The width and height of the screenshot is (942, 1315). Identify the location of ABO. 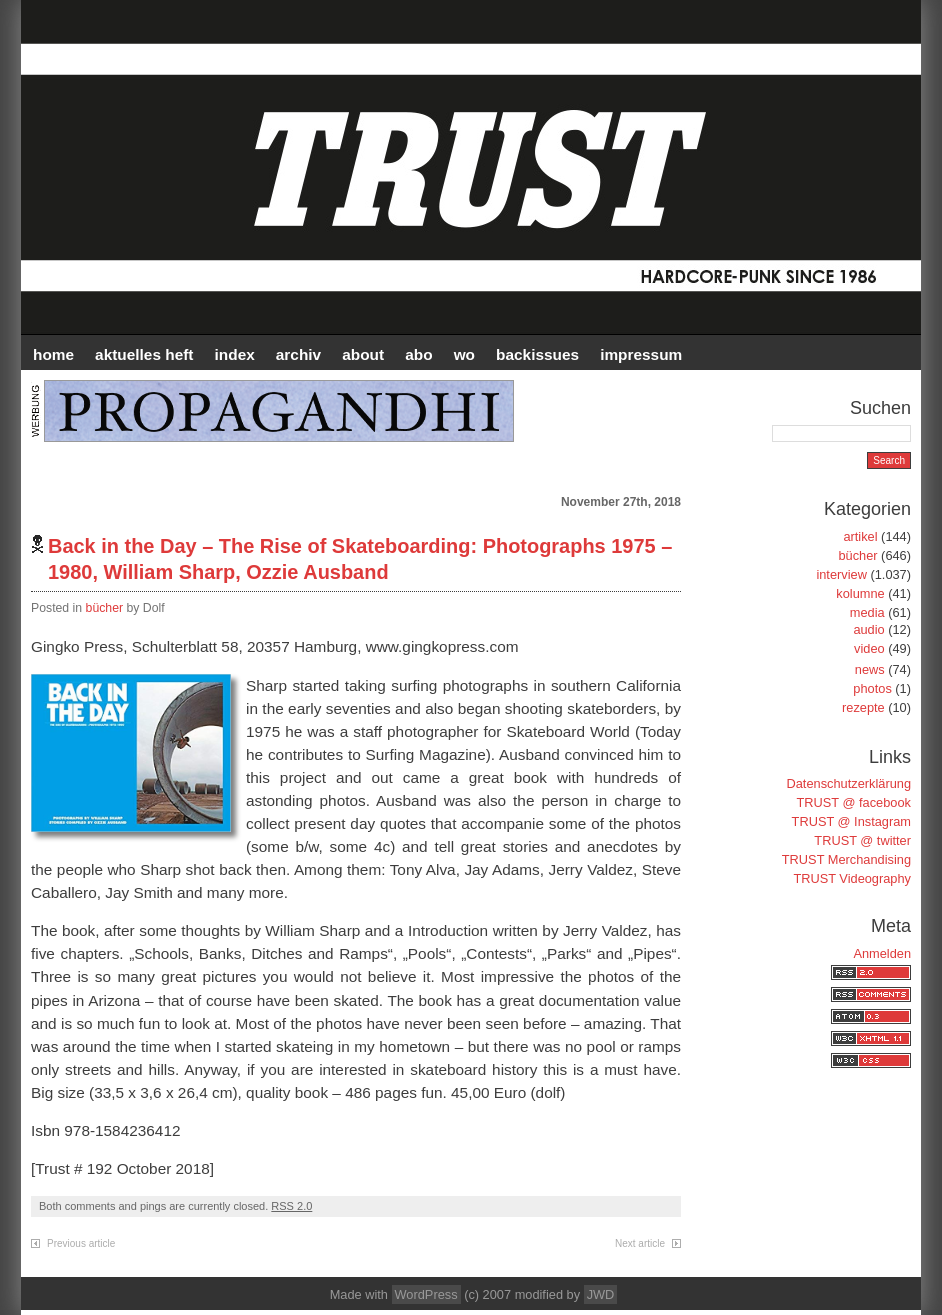
(418, 354).